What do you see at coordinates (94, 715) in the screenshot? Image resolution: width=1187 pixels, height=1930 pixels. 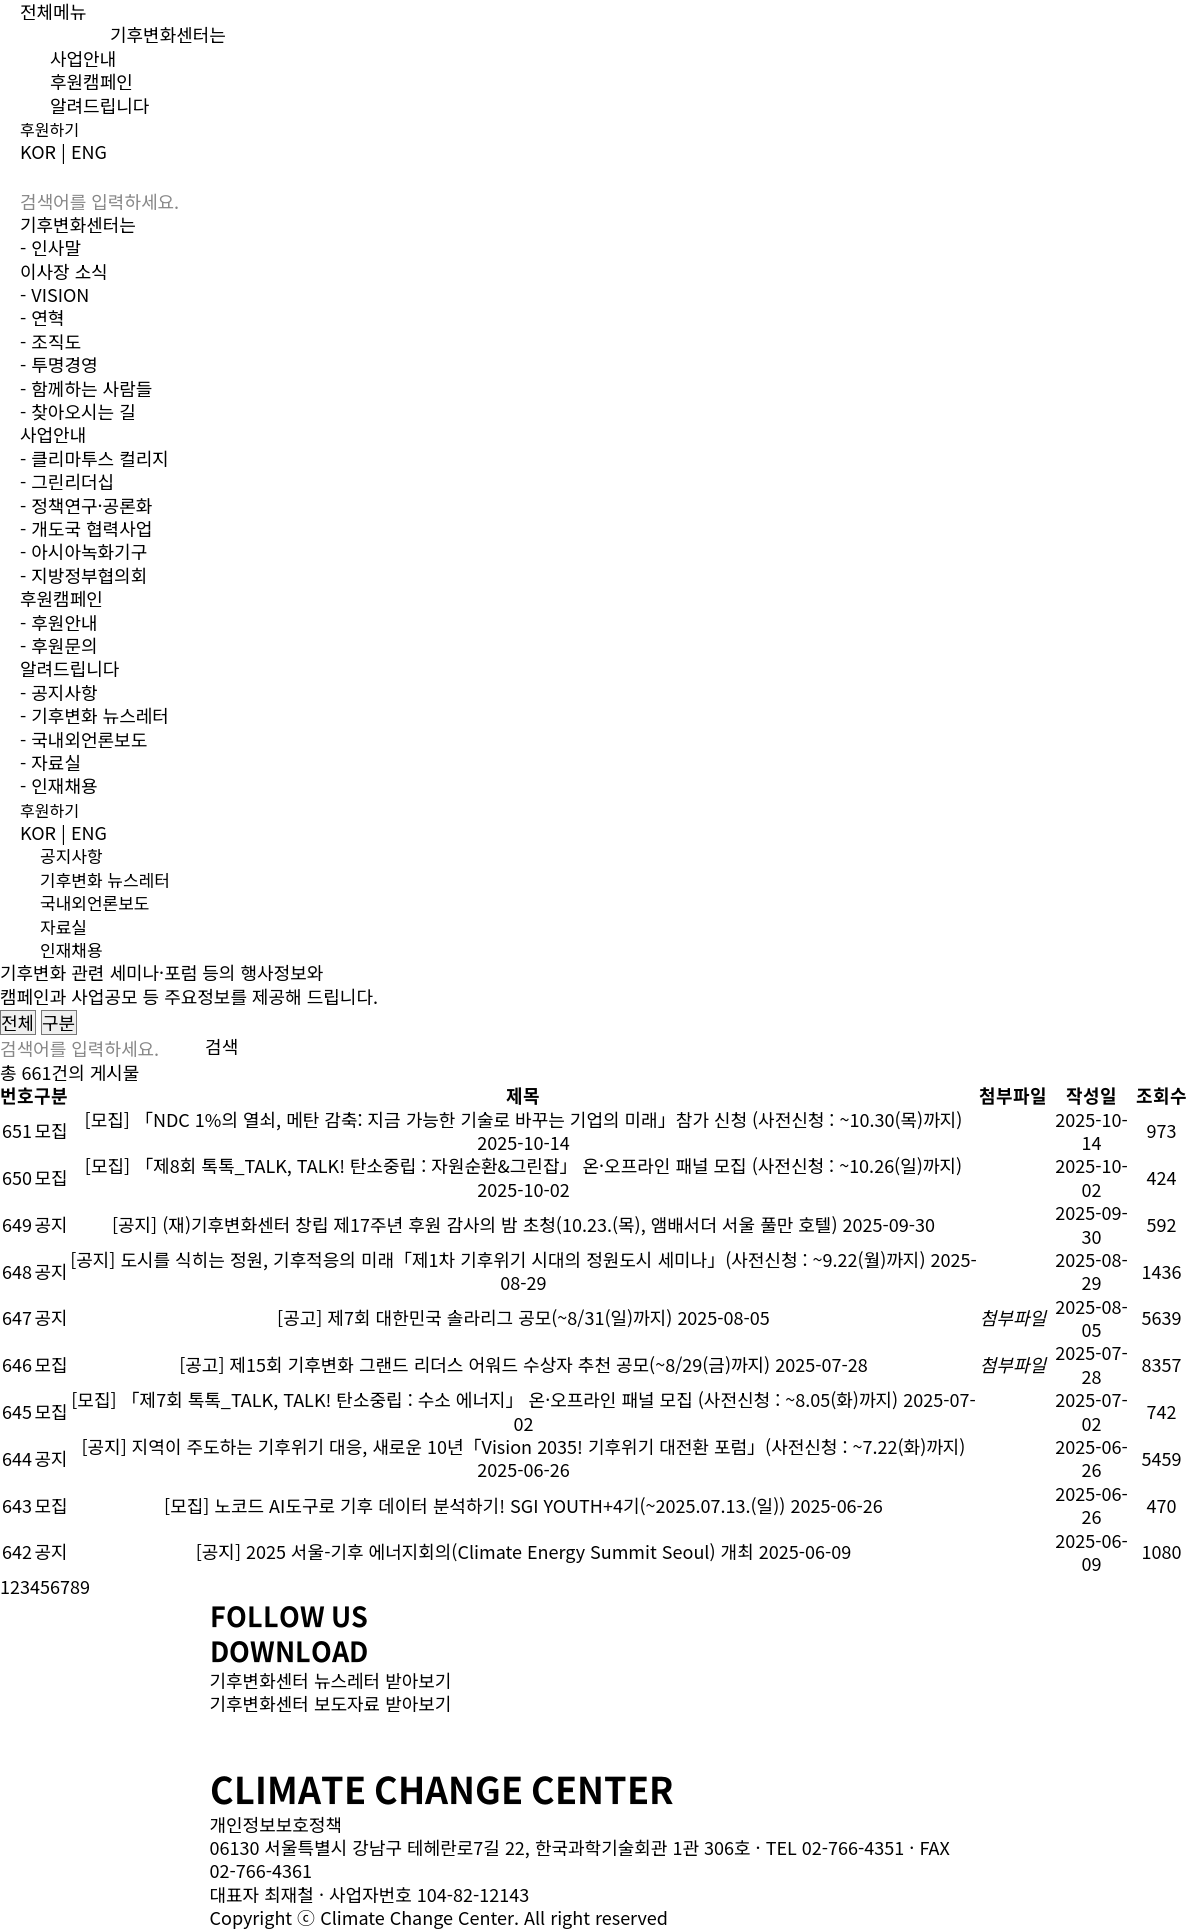 I see `- 기후변화 뉴스레터` at bounding box center [94, 715].